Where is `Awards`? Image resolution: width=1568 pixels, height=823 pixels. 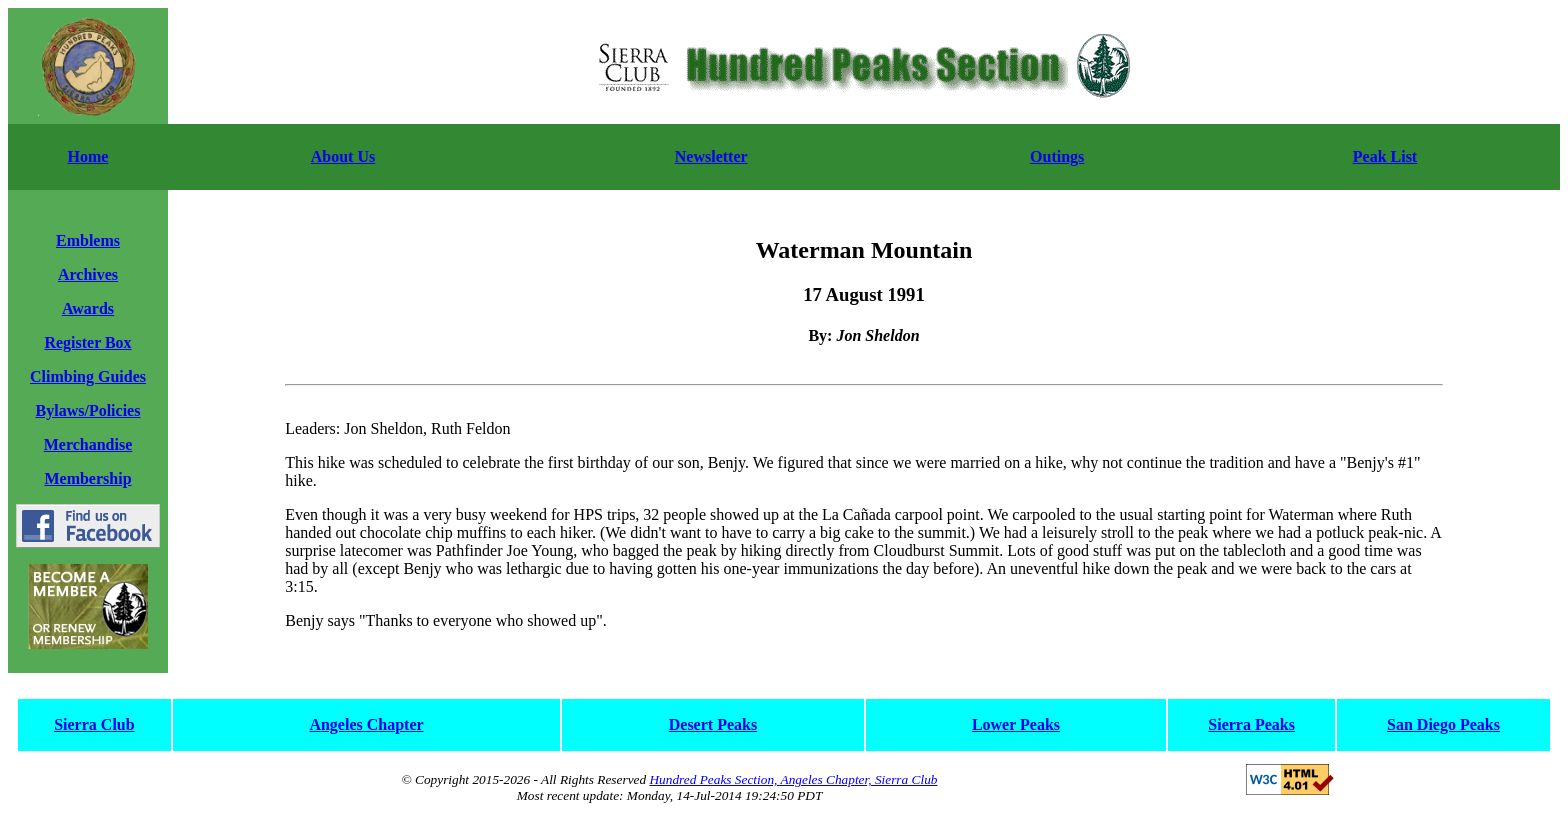
Awards is located at coordinates (88, 308).